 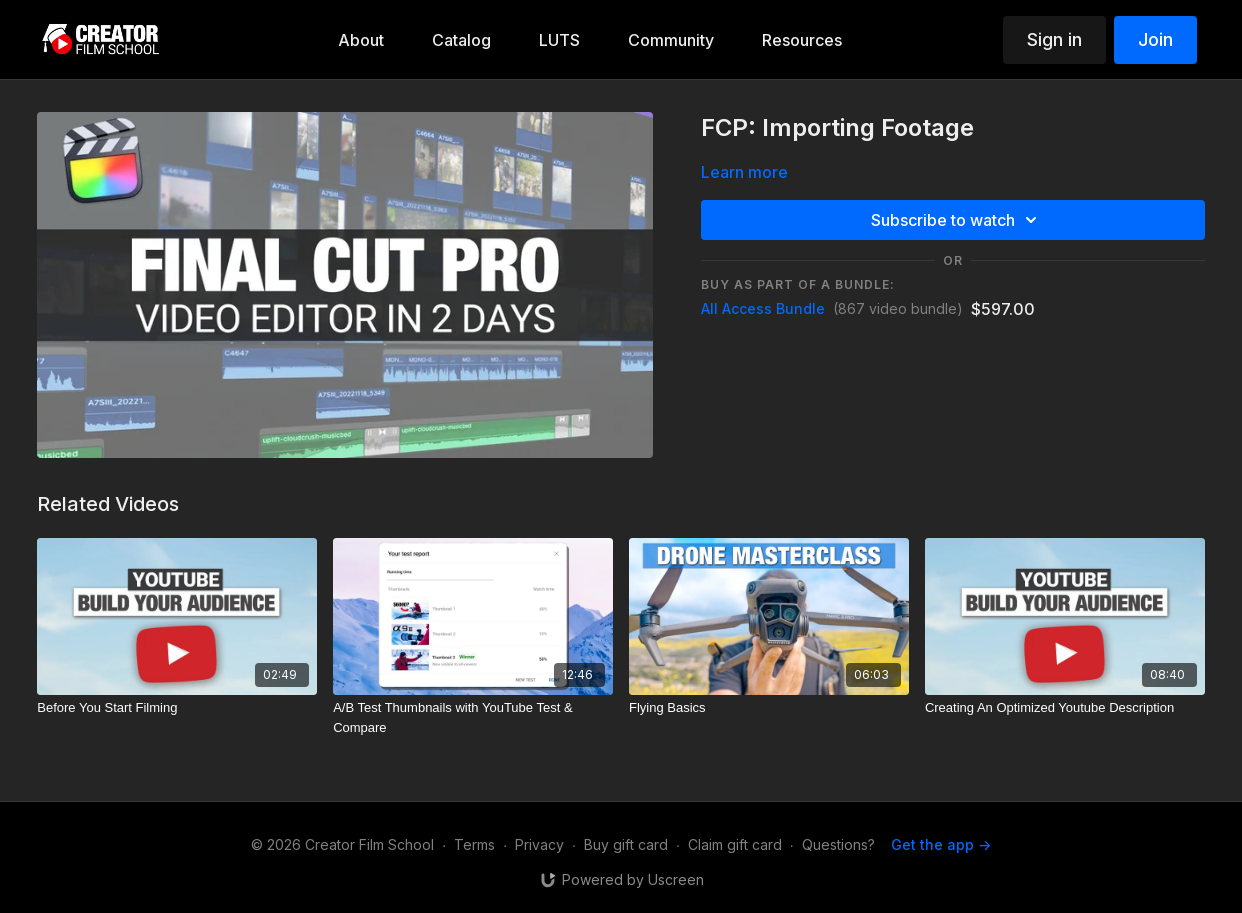 What do you see at coordinates (735, 844) in the screenshot?
I see `Claim gift card` at bounding box center [735, 844].